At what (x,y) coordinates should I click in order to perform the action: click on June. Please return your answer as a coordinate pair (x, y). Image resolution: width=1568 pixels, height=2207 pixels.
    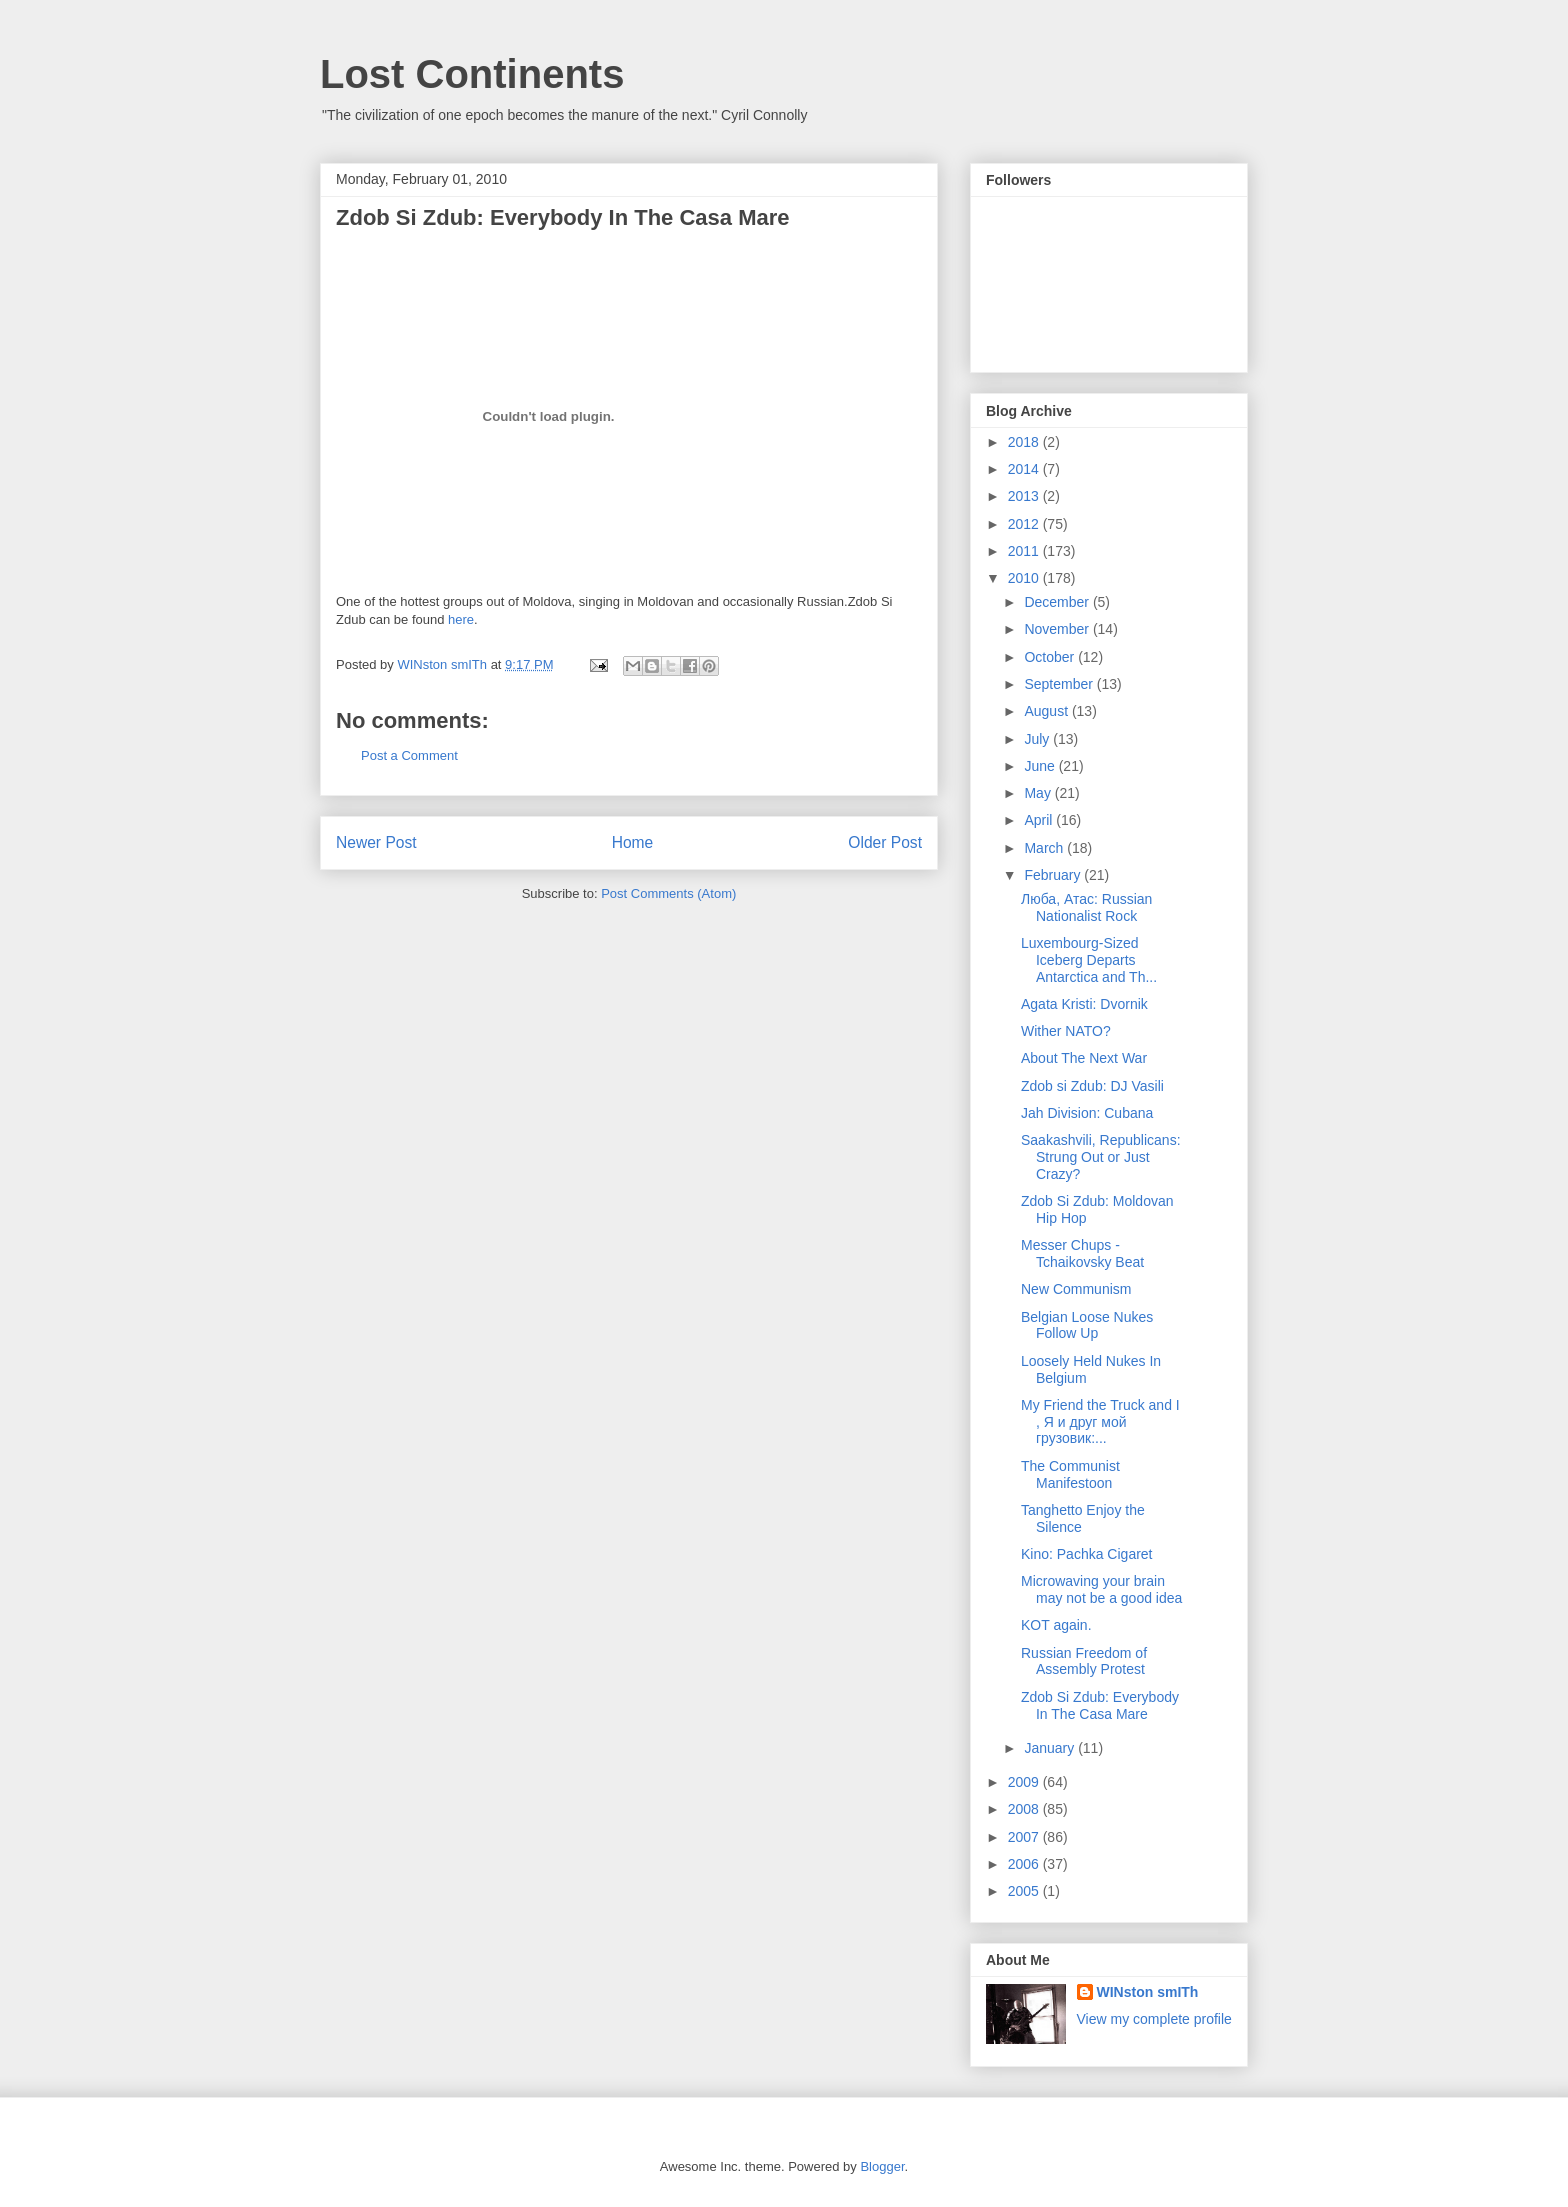
    Looking at the image, I should click on (1041, 766).